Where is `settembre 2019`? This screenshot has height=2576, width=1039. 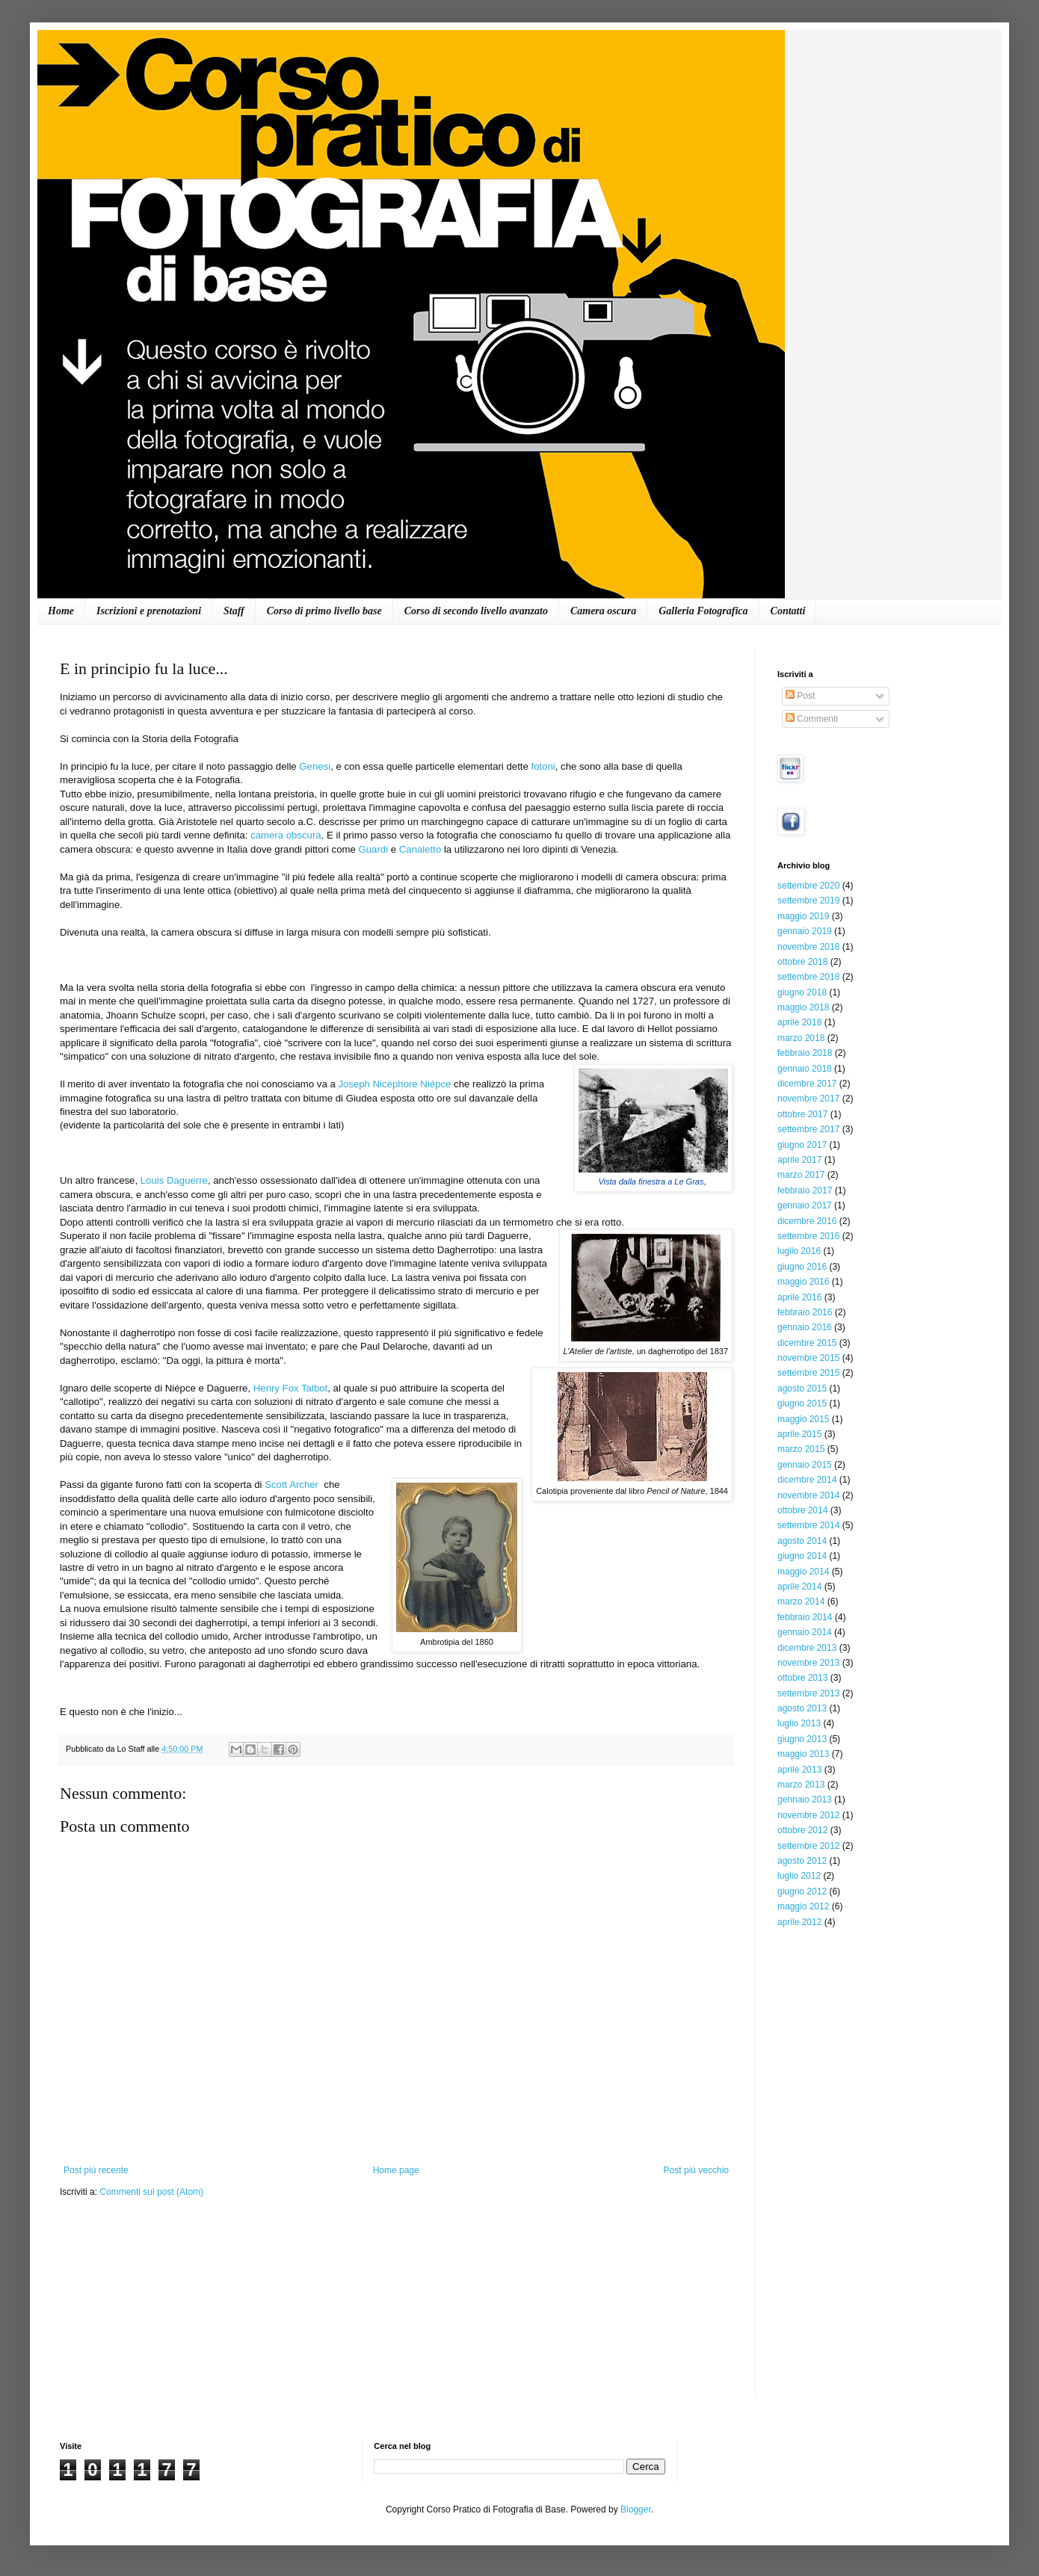
settembre 2019 is located at coordinates (808, 900).